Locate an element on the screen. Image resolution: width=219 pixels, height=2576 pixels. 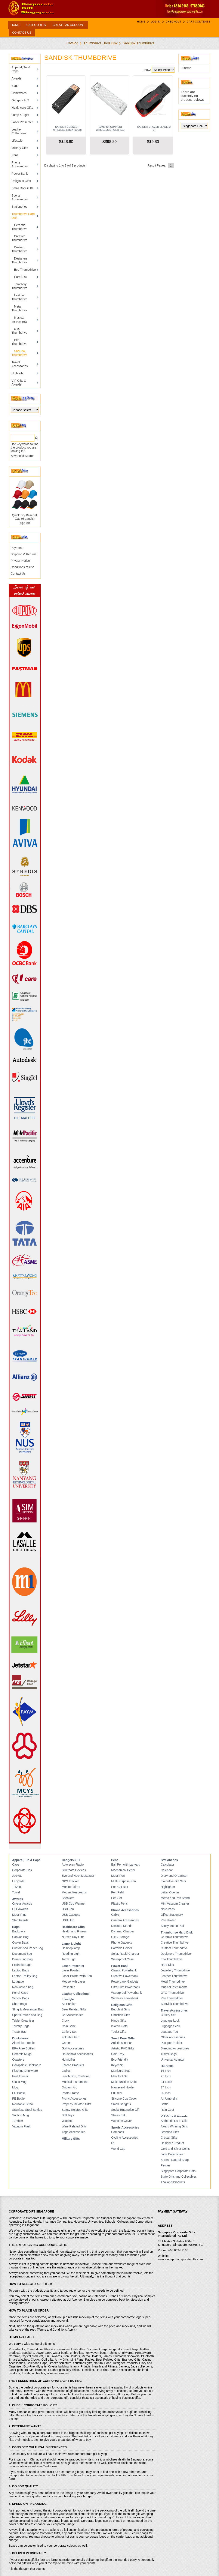
Jewellery Thumbdrive is located at coordinates (19, 274).